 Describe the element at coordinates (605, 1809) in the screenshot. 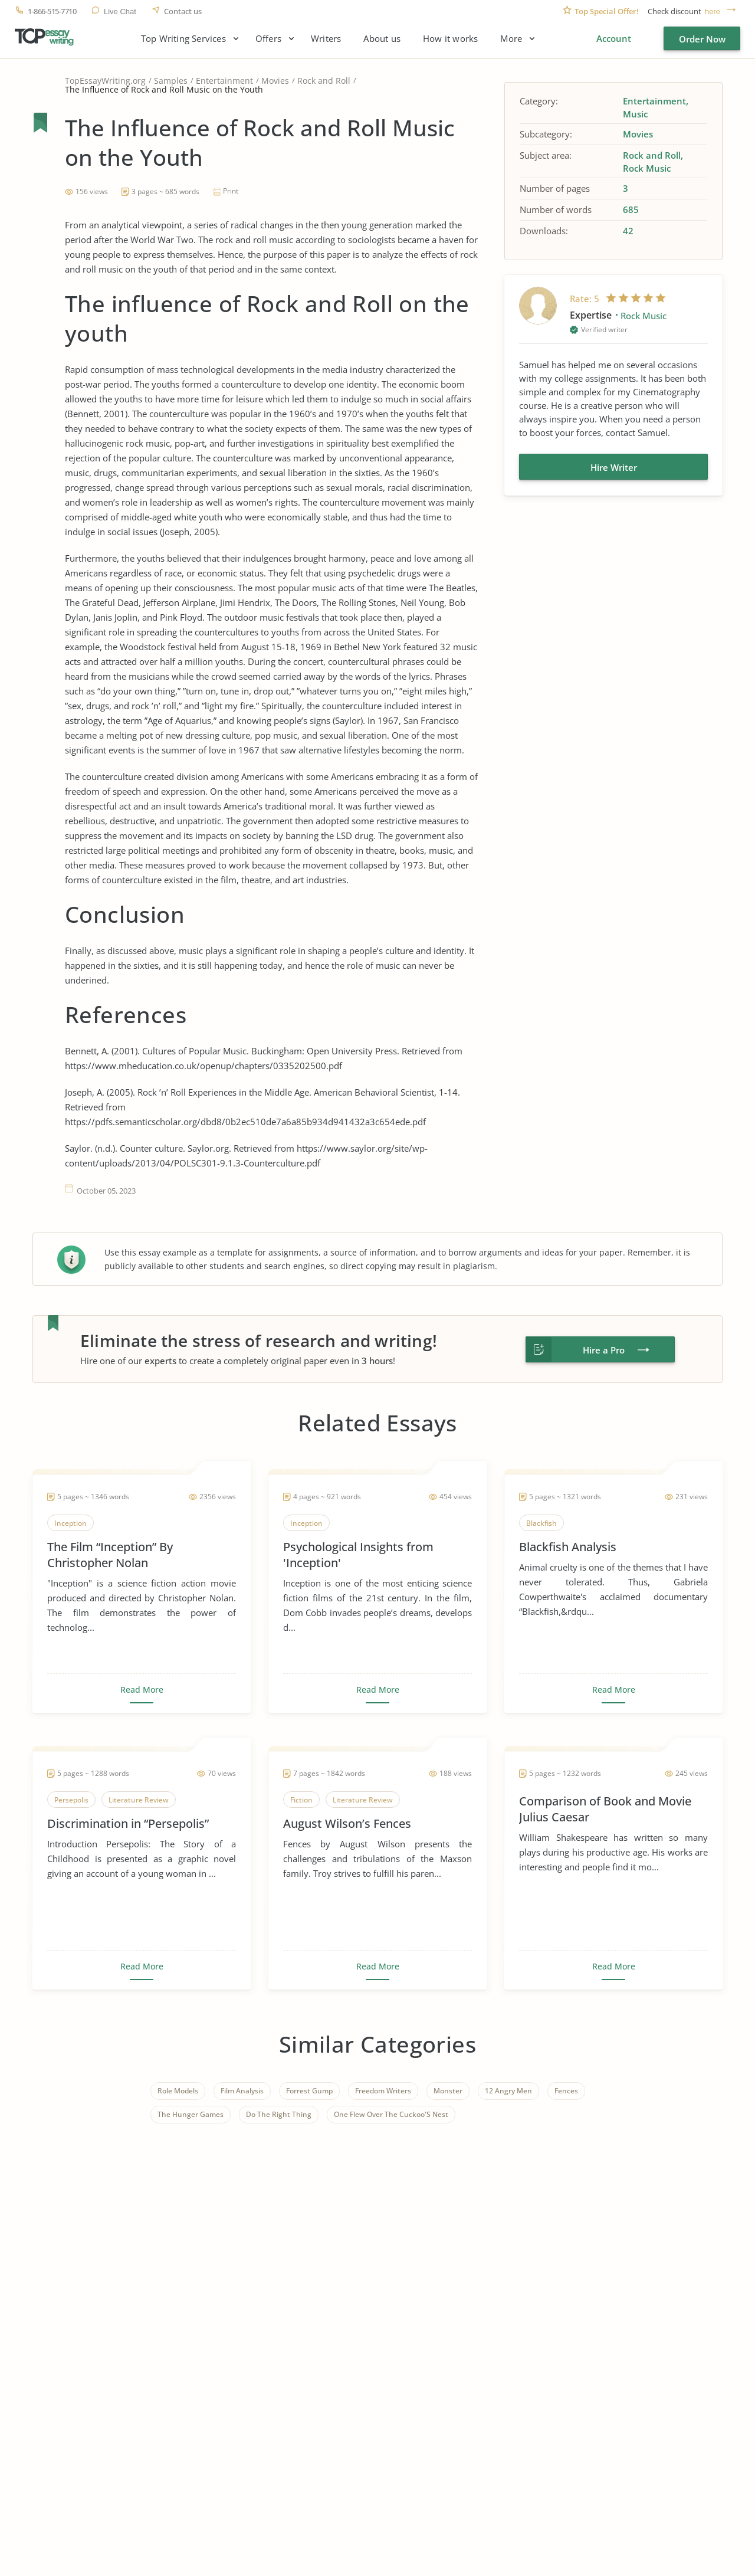

I see `Comparison of Book and Movie Julius Caesar` at that location.